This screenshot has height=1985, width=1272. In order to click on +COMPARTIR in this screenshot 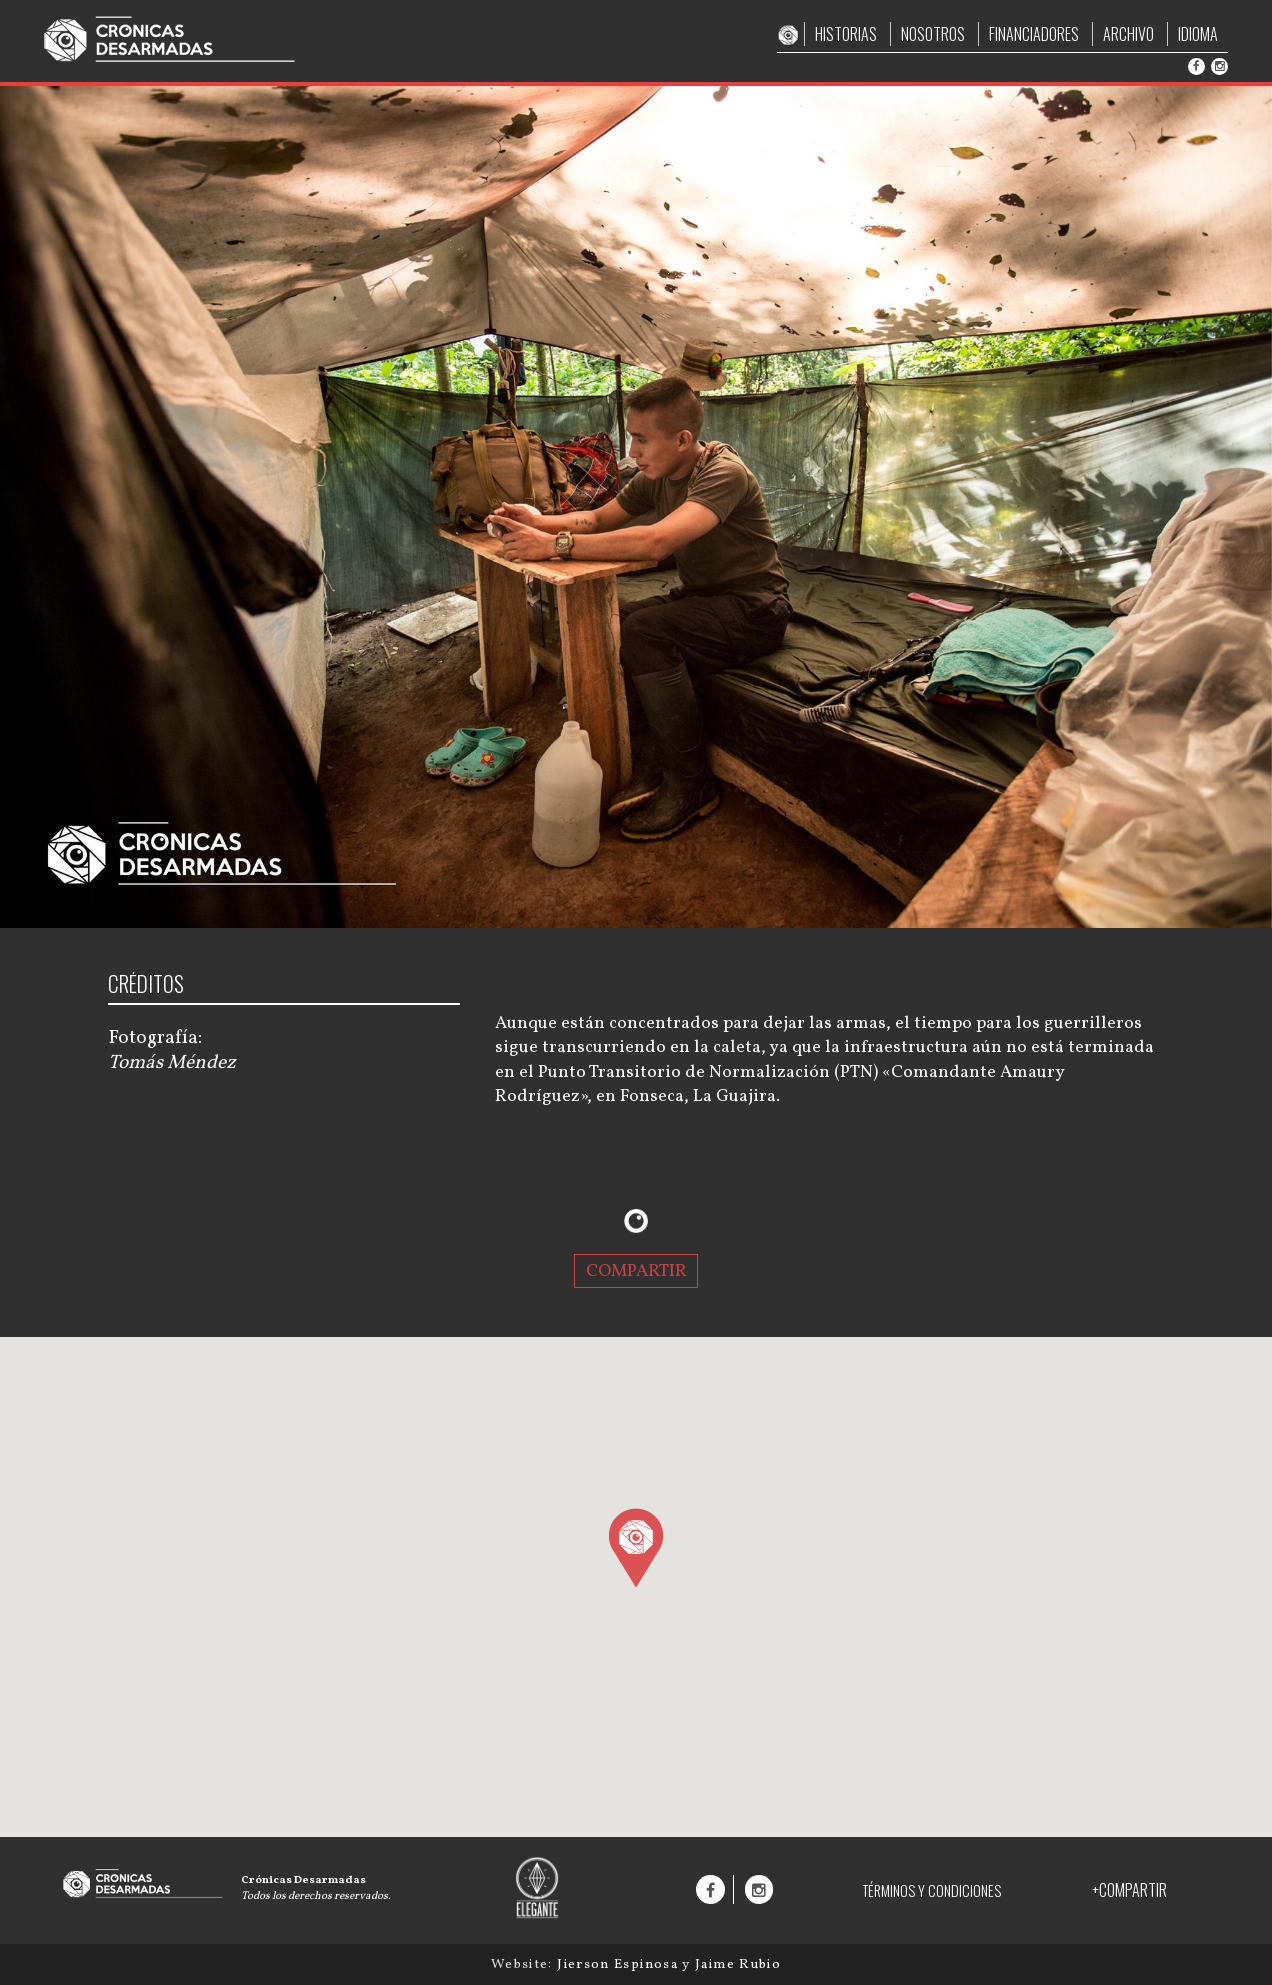, I will do `click(1129, 1890)`.